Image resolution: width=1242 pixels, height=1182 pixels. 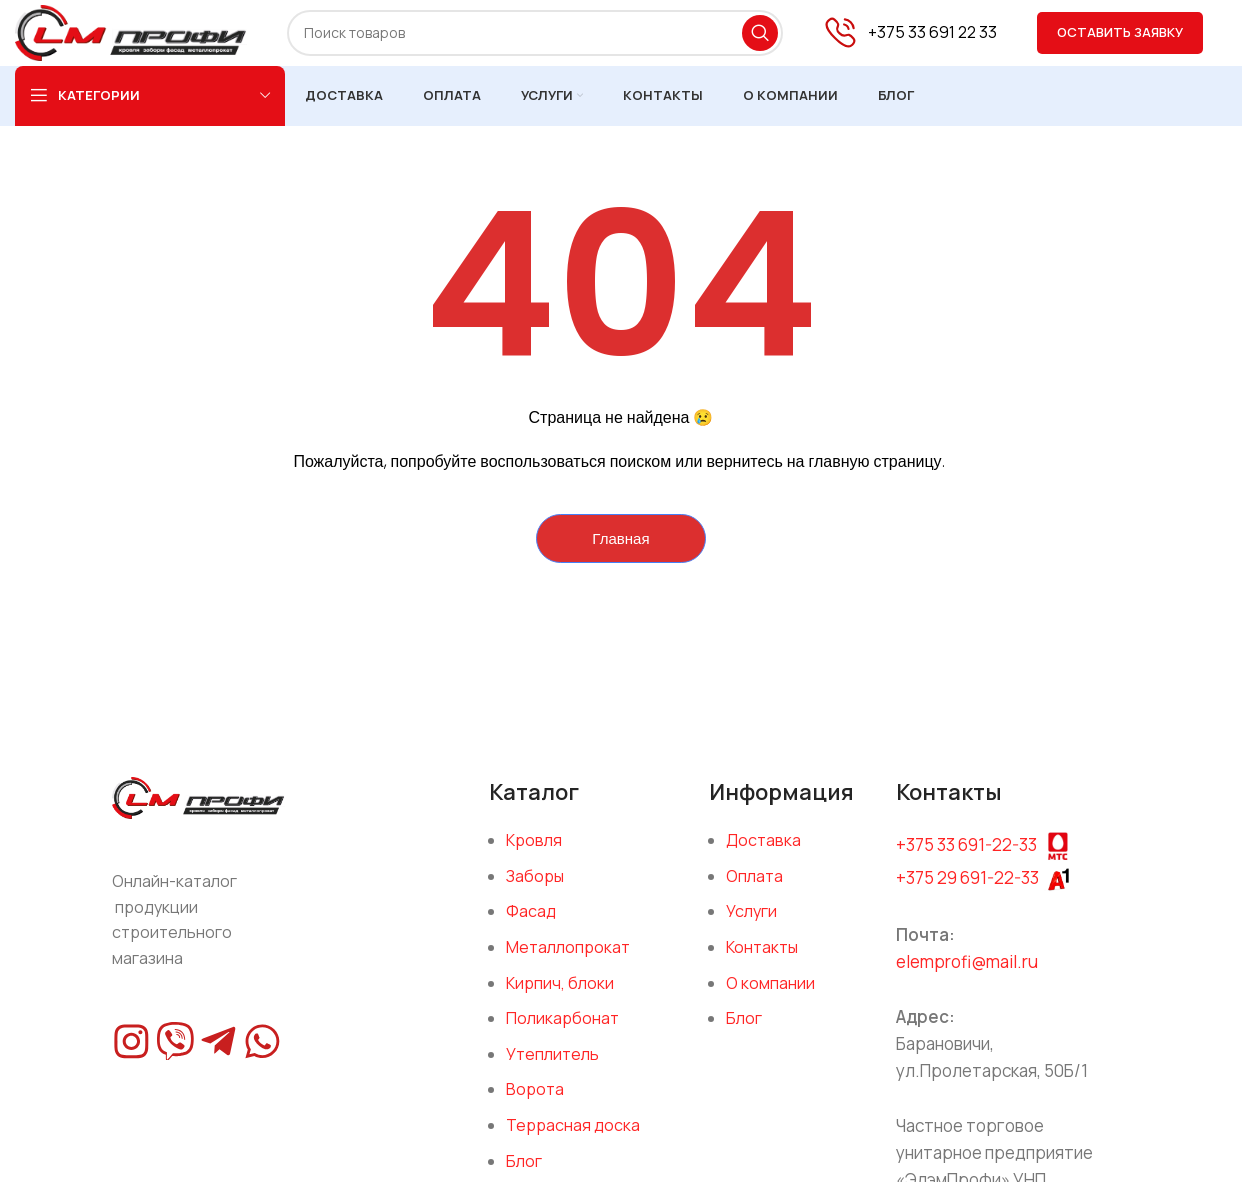 What do you see at coordinates (562, 1032) in the screenshot?
I see `Поликарбонат` at bounding box center [562, 1032].